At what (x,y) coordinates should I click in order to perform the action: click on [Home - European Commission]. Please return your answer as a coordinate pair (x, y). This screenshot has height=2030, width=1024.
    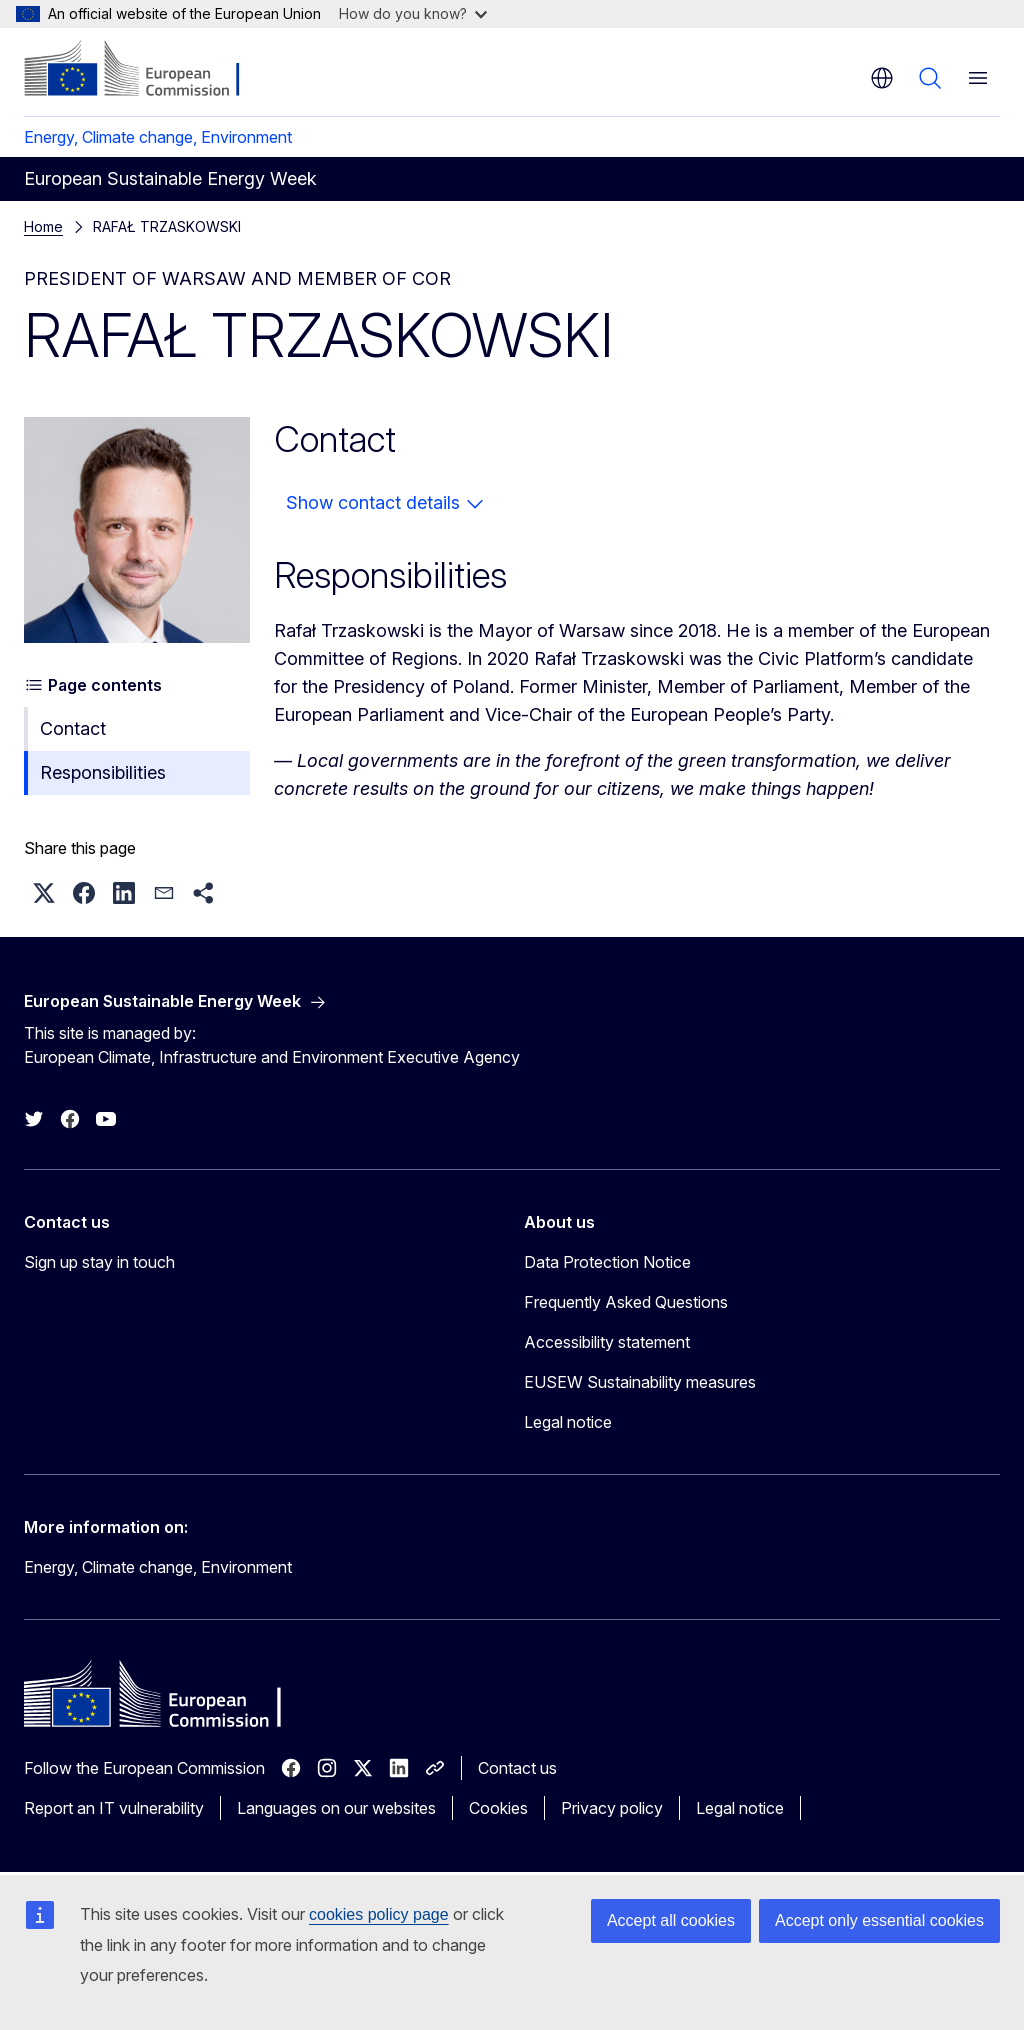
    Looking at the image, I should click on (145, 70).